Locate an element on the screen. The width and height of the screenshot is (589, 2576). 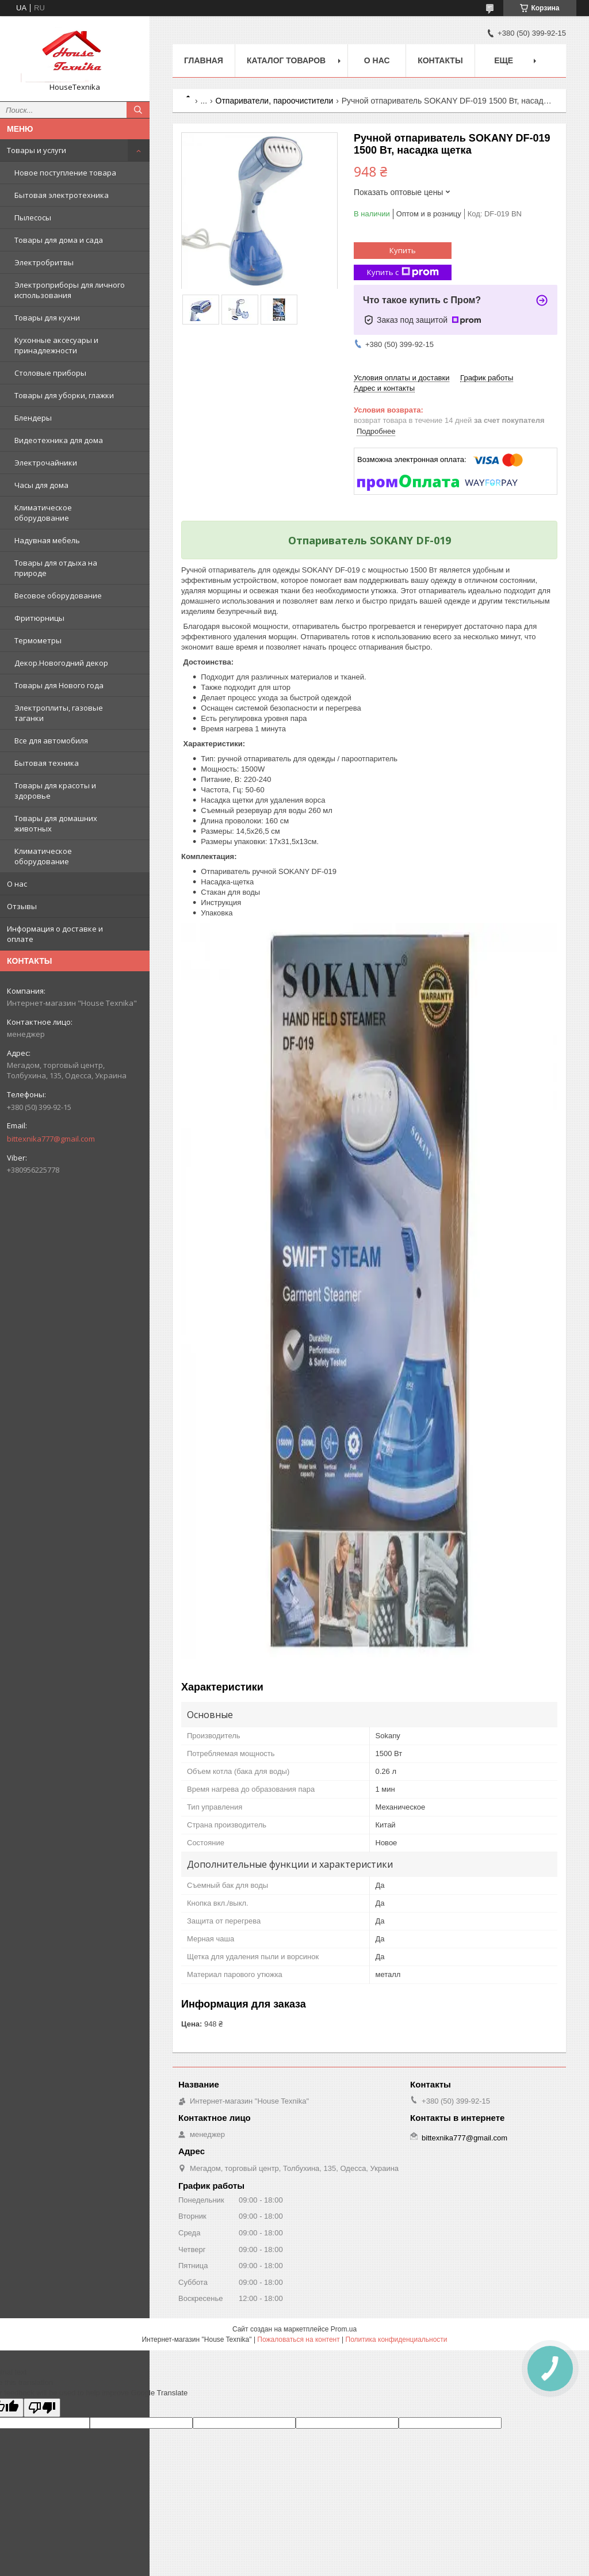
Электроприборы для личного использования is located at coordinates (69, 290).